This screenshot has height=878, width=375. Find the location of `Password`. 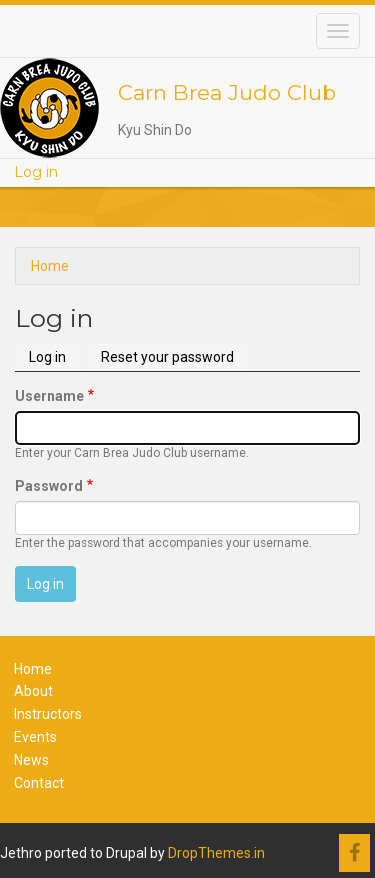

Password is located at coordinates (49, 486).